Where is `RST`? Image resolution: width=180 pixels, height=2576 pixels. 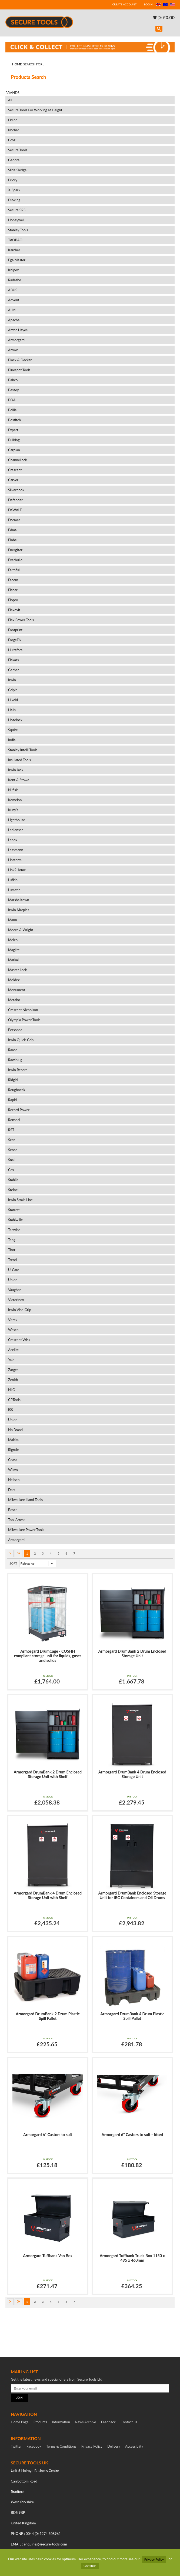
RST is located at coordinates (11, 1130).